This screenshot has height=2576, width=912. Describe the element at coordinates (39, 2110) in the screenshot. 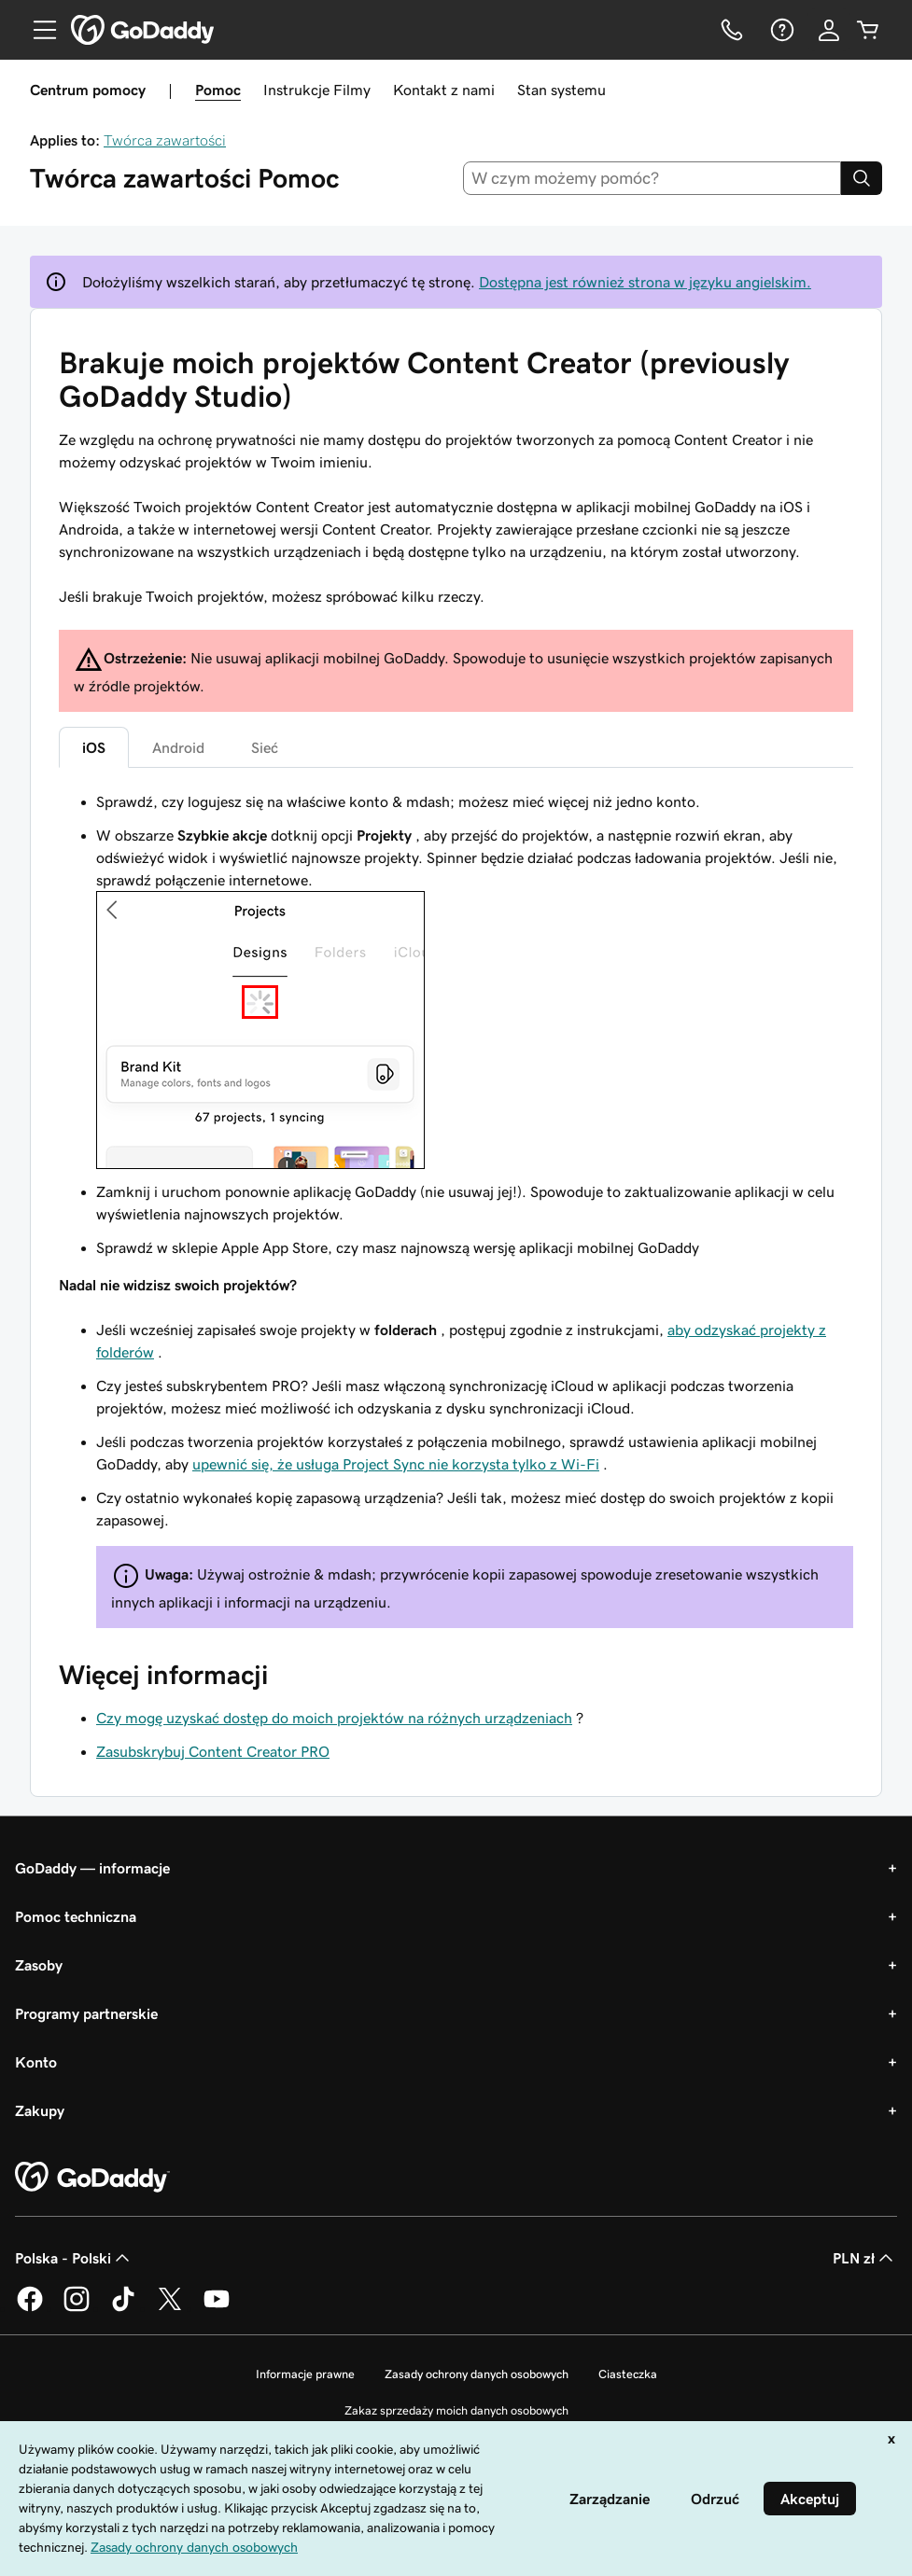

I see `Zakupy` at that location.